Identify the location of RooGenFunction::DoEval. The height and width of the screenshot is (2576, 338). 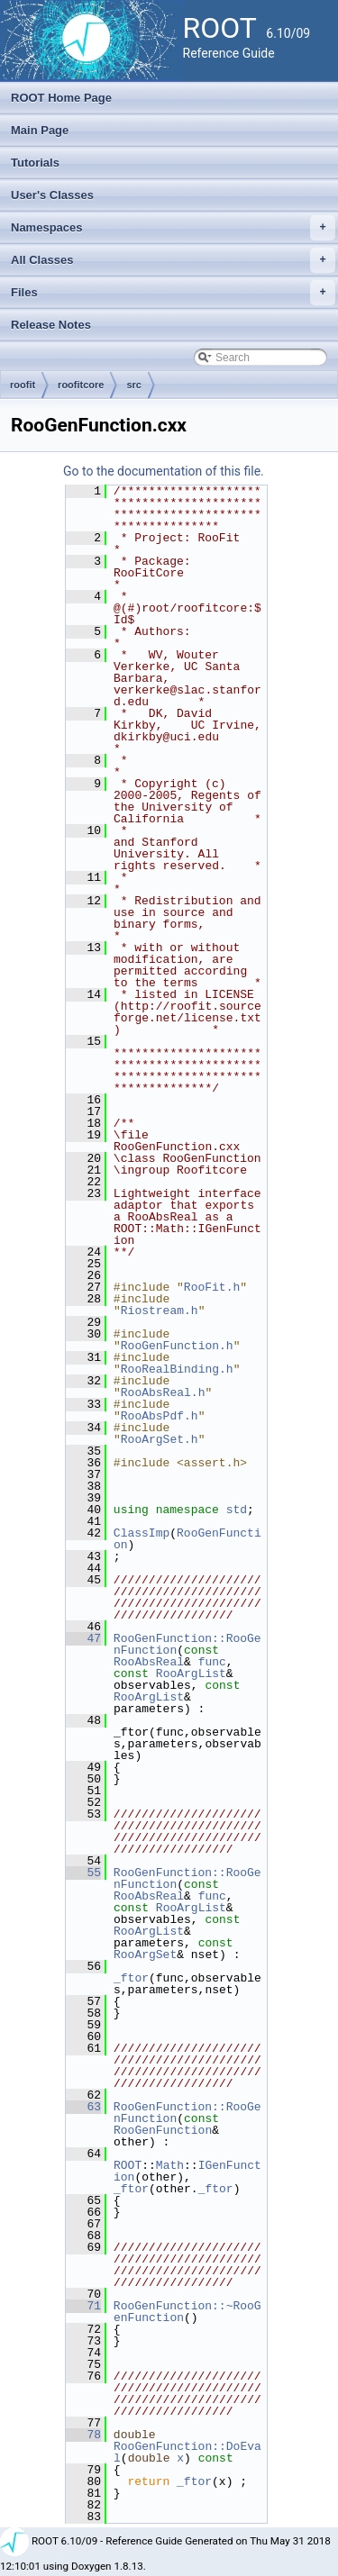
(187, 2452).